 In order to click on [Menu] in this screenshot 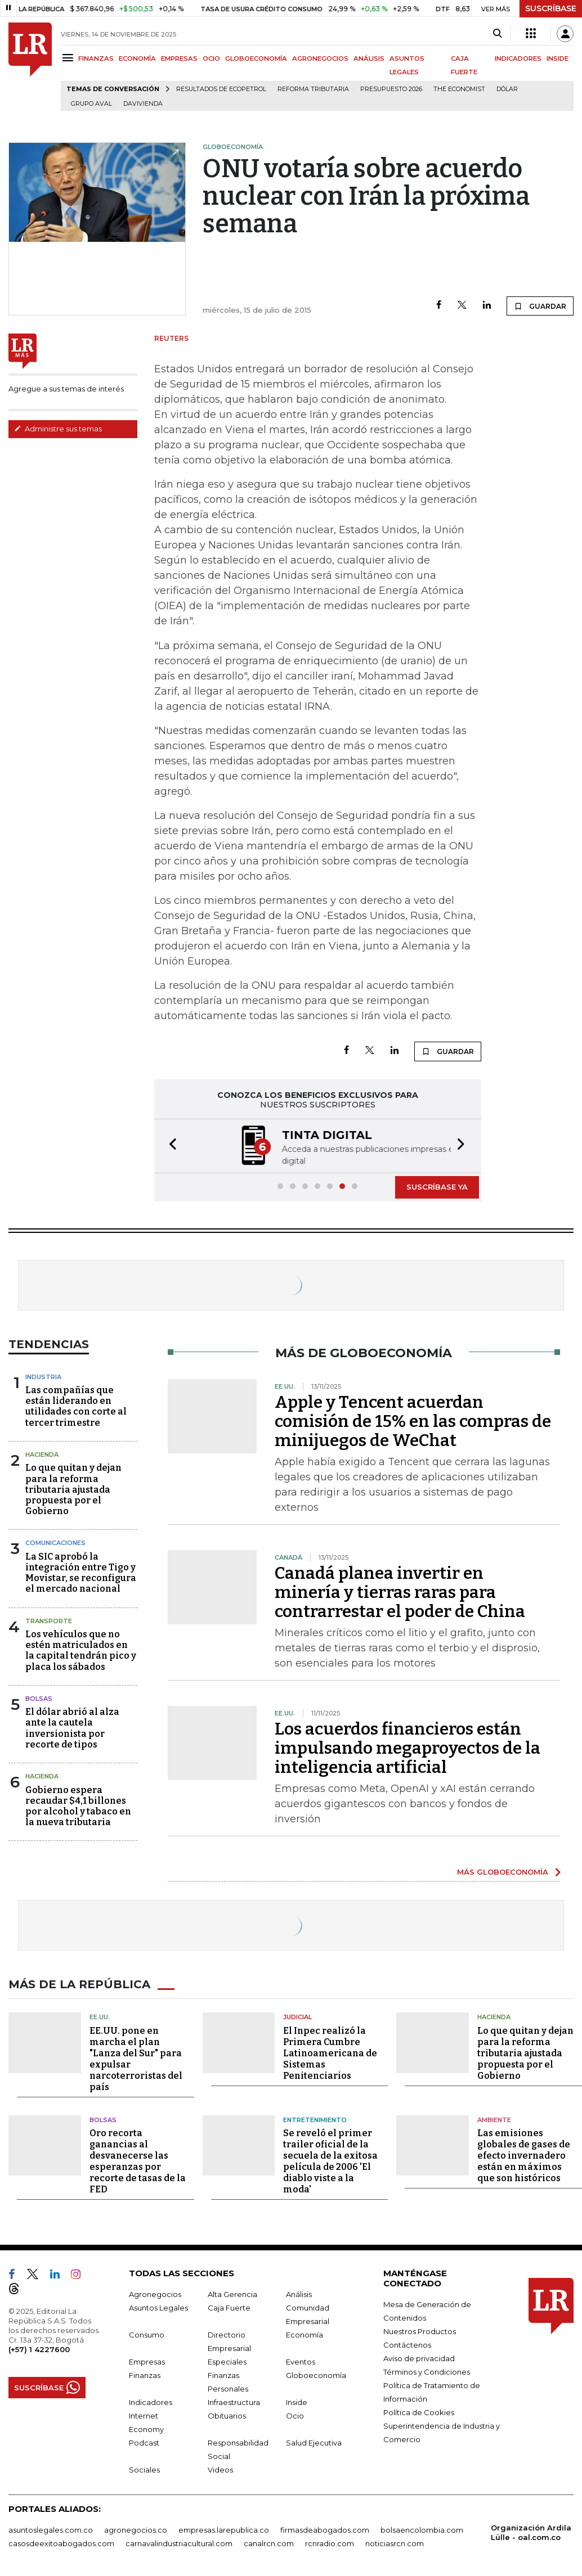, I will do `click(69, 57)`.